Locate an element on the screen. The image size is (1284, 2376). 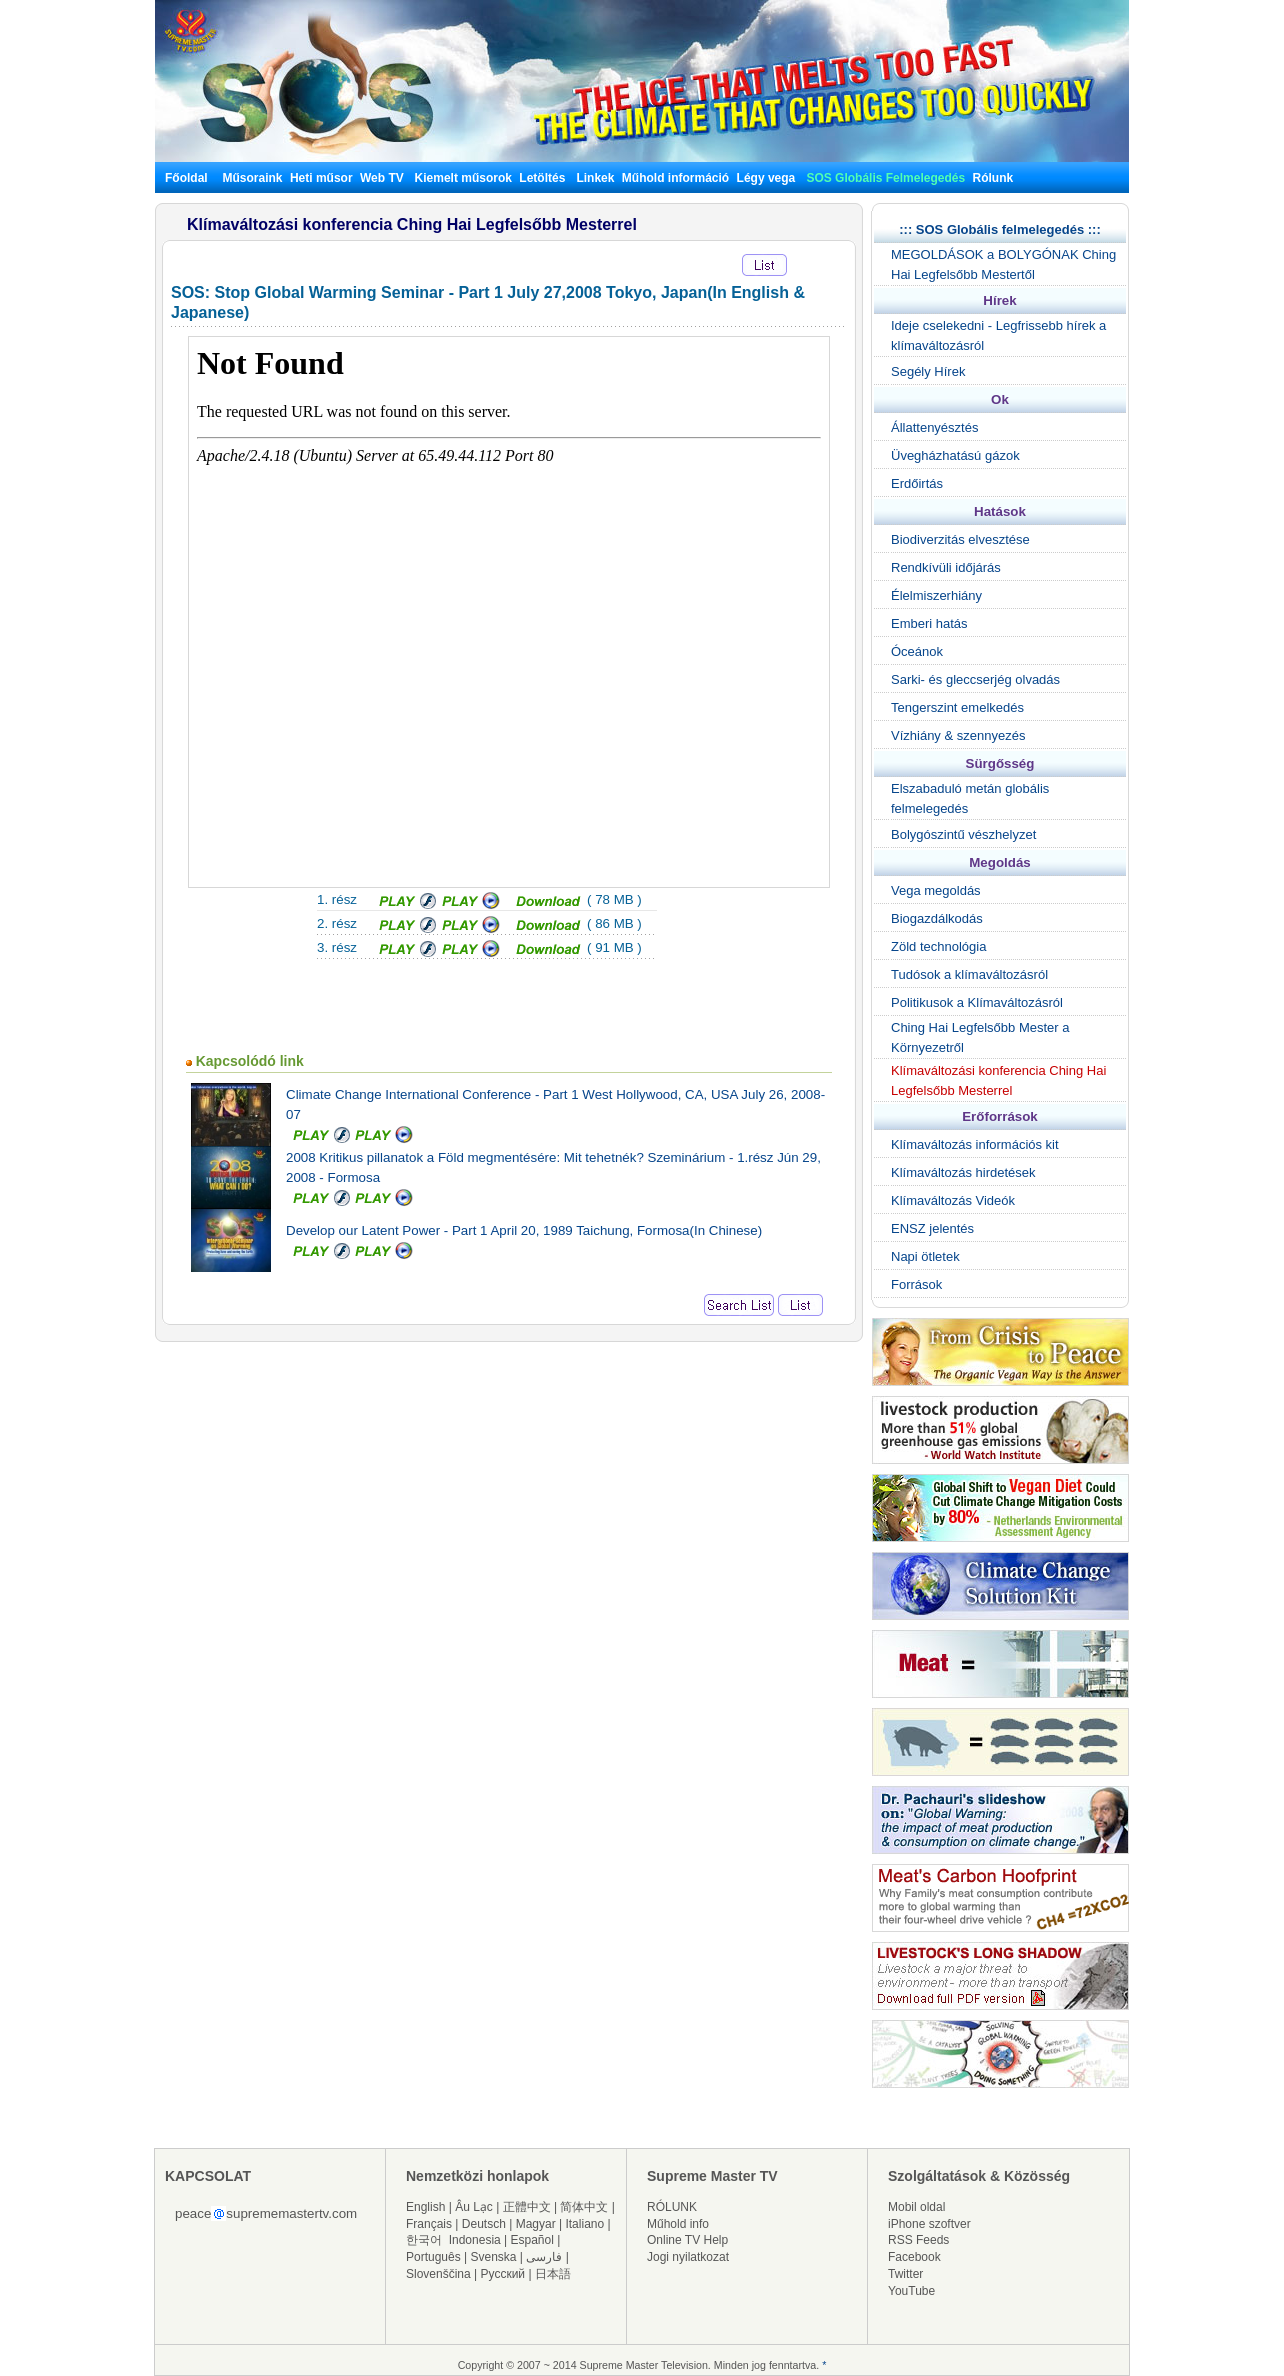
Műhold információ is located at coordinates (675, 178).